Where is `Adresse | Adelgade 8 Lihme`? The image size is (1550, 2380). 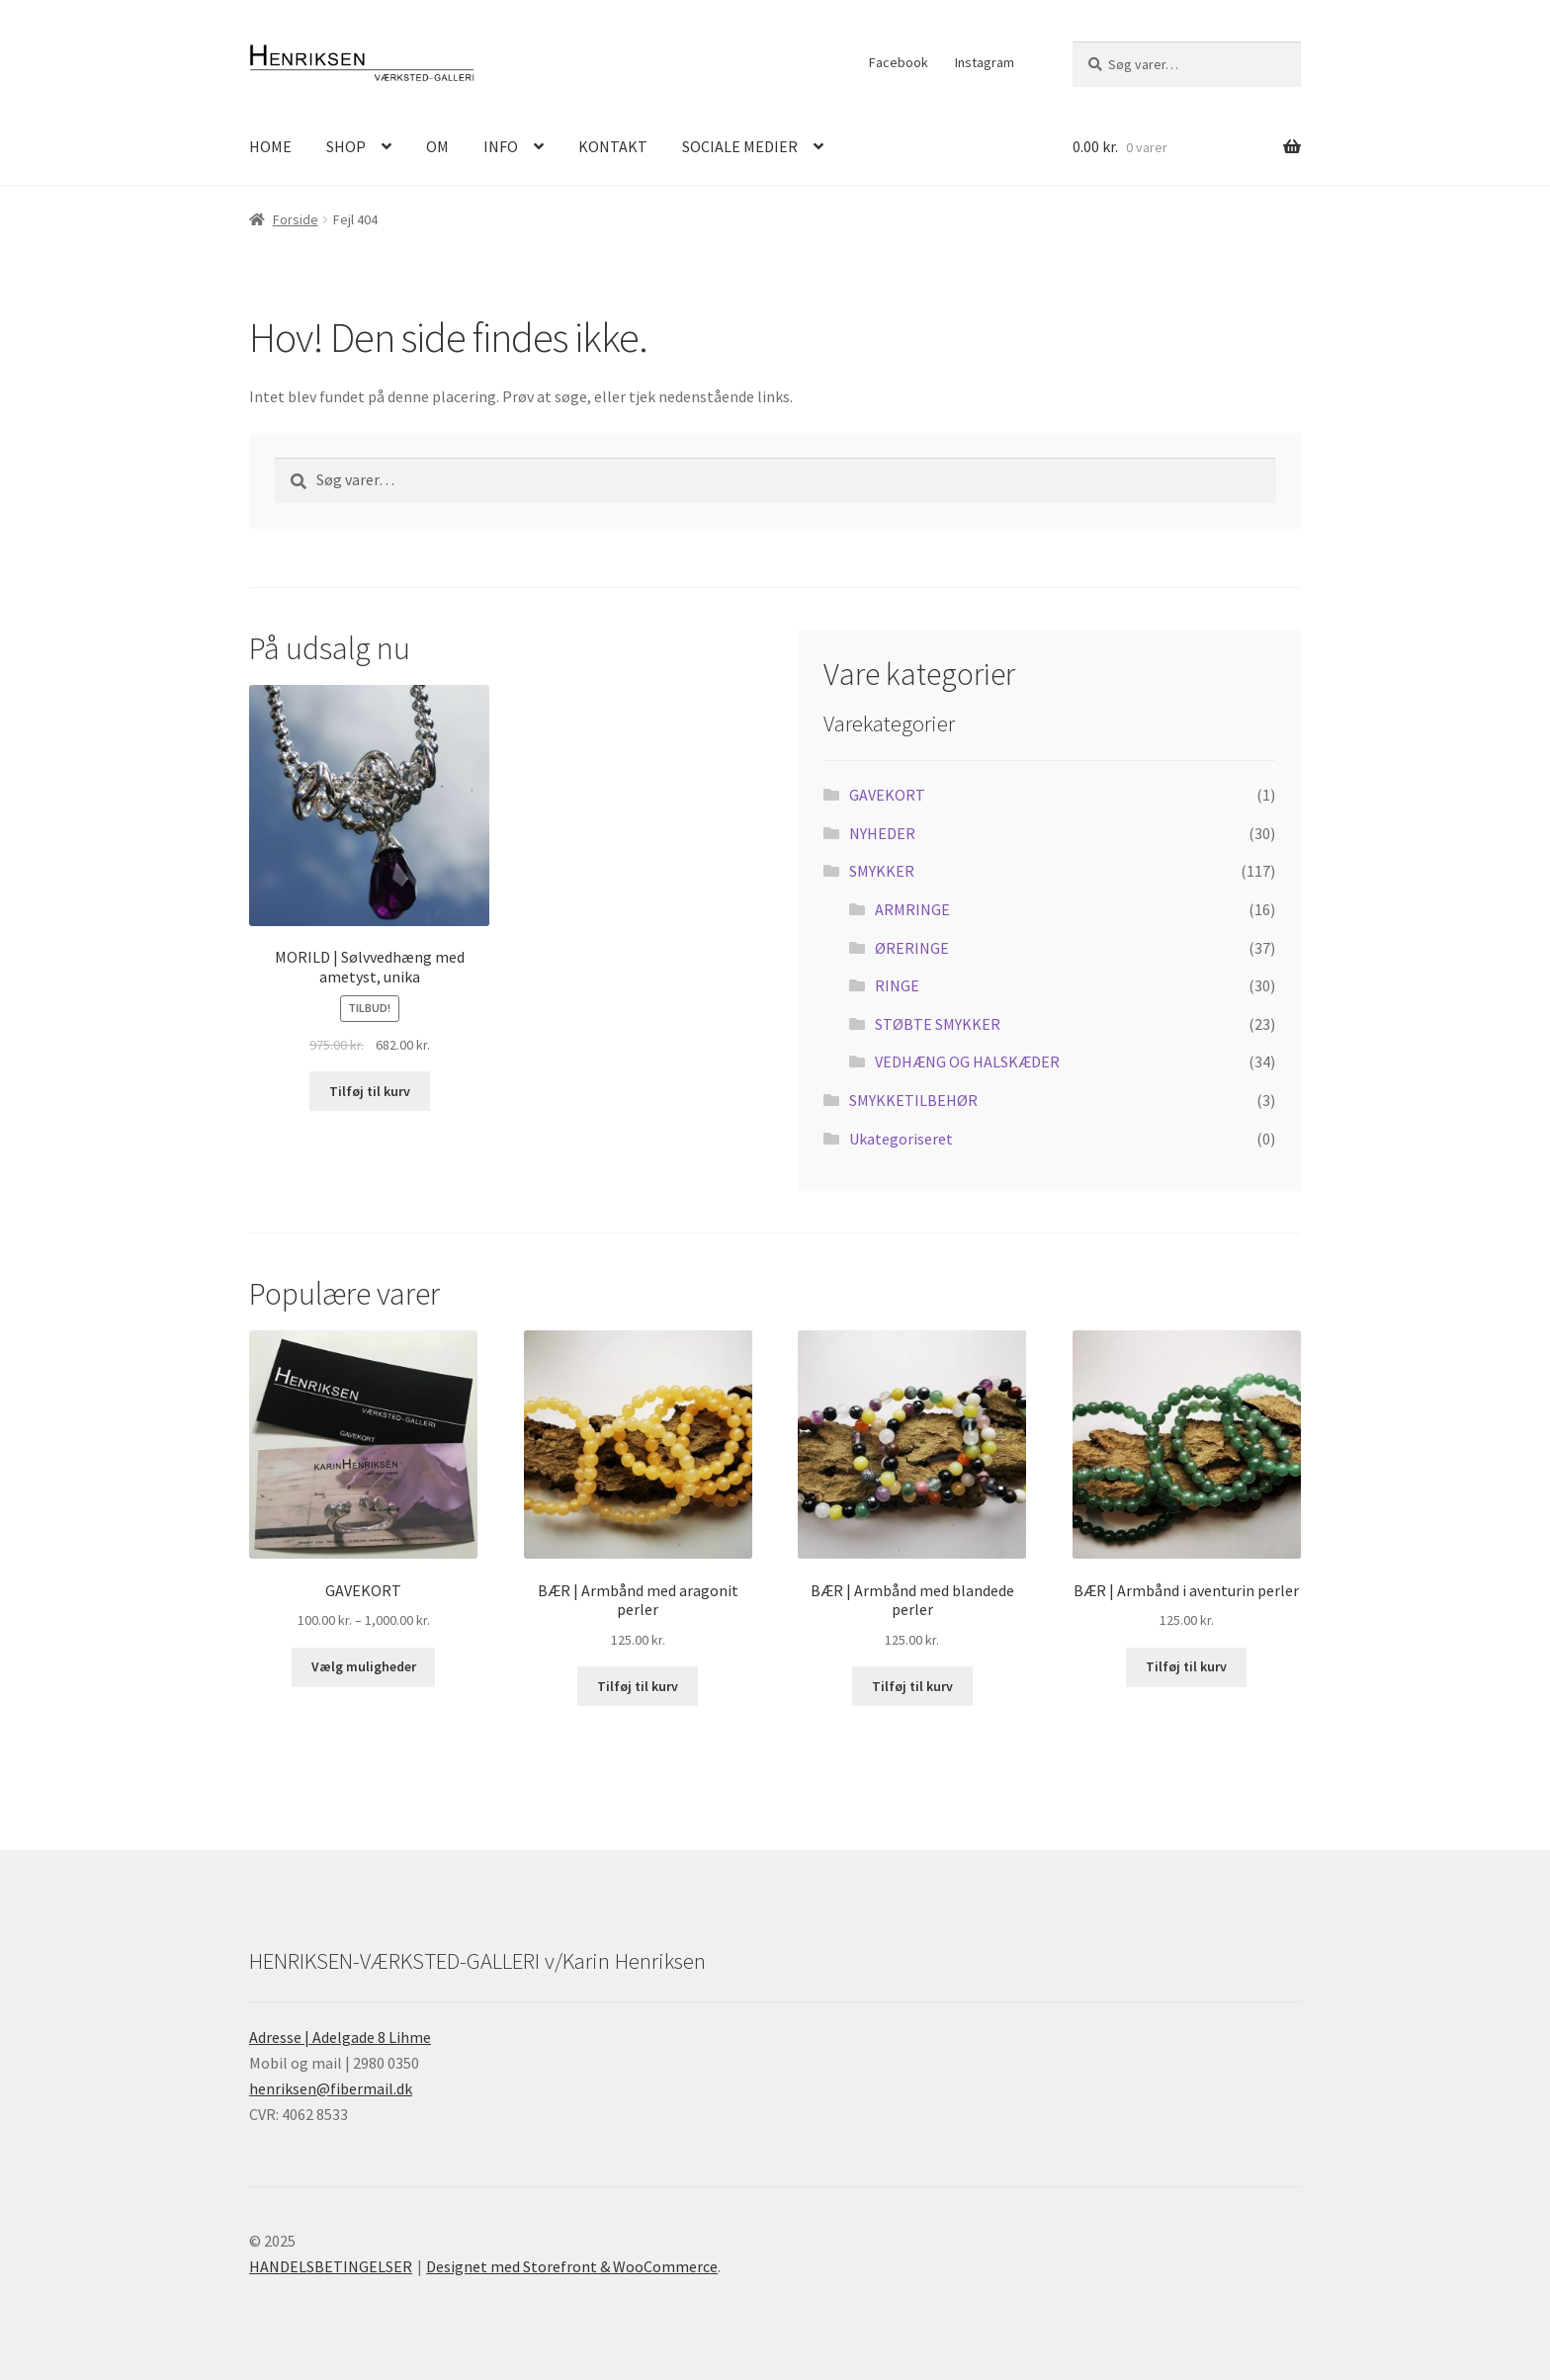
Adresse | Adelgade 8 Lihme is located at coordinates (340, 2037).